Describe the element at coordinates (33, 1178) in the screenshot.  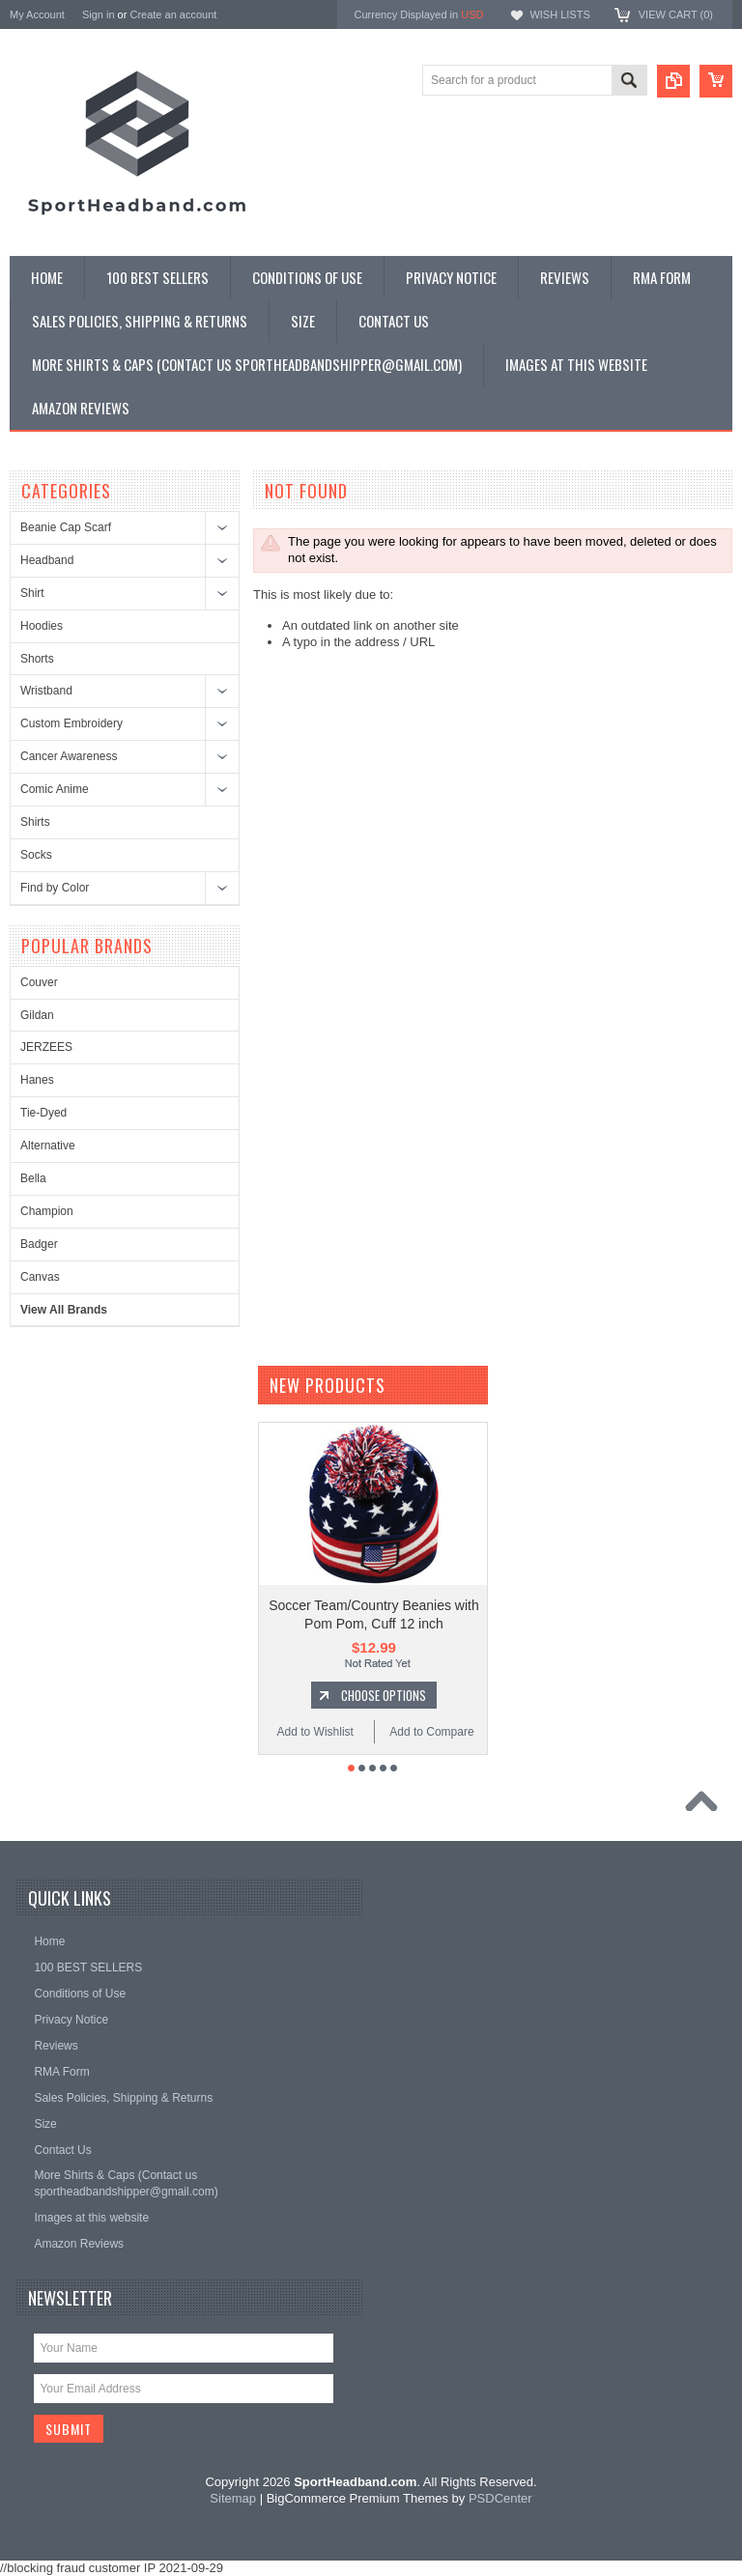
I see `Bella` at that location.